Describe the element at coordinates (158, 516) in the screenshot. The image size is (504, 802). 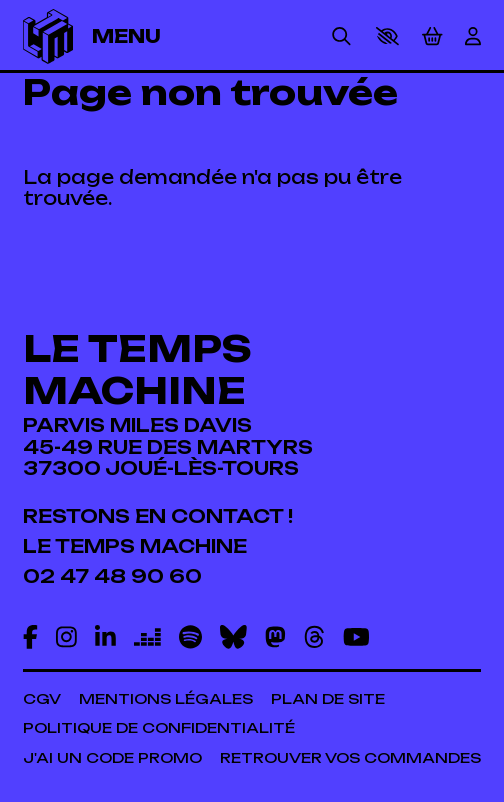
I see `[Restons en contact !]` at that location.